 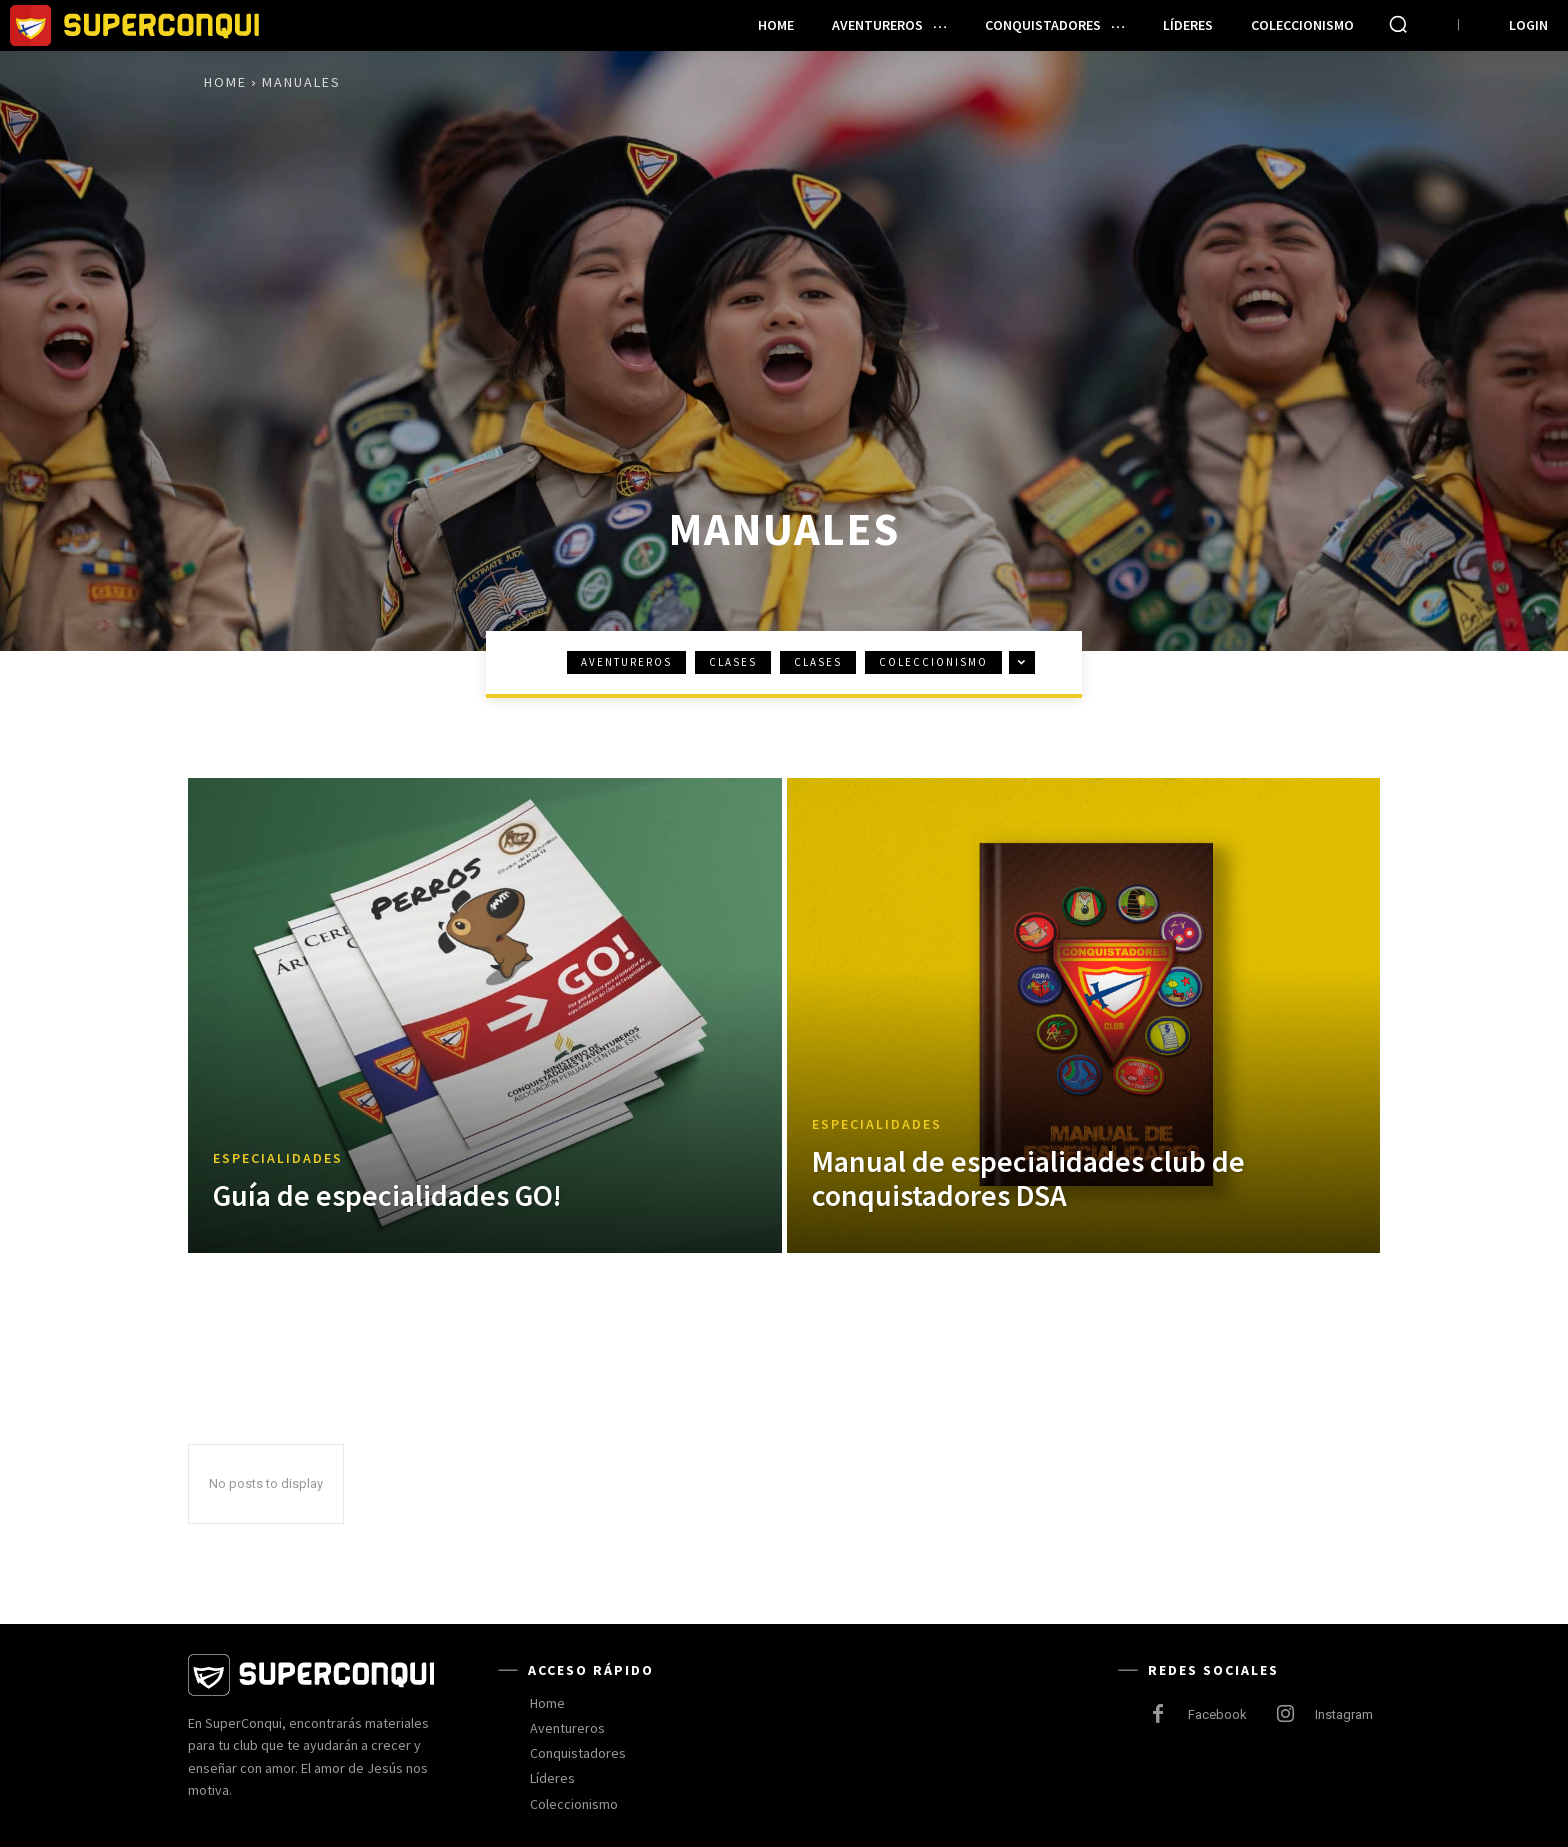 I want to click on Especialidades, so click(x=278, y=1158).